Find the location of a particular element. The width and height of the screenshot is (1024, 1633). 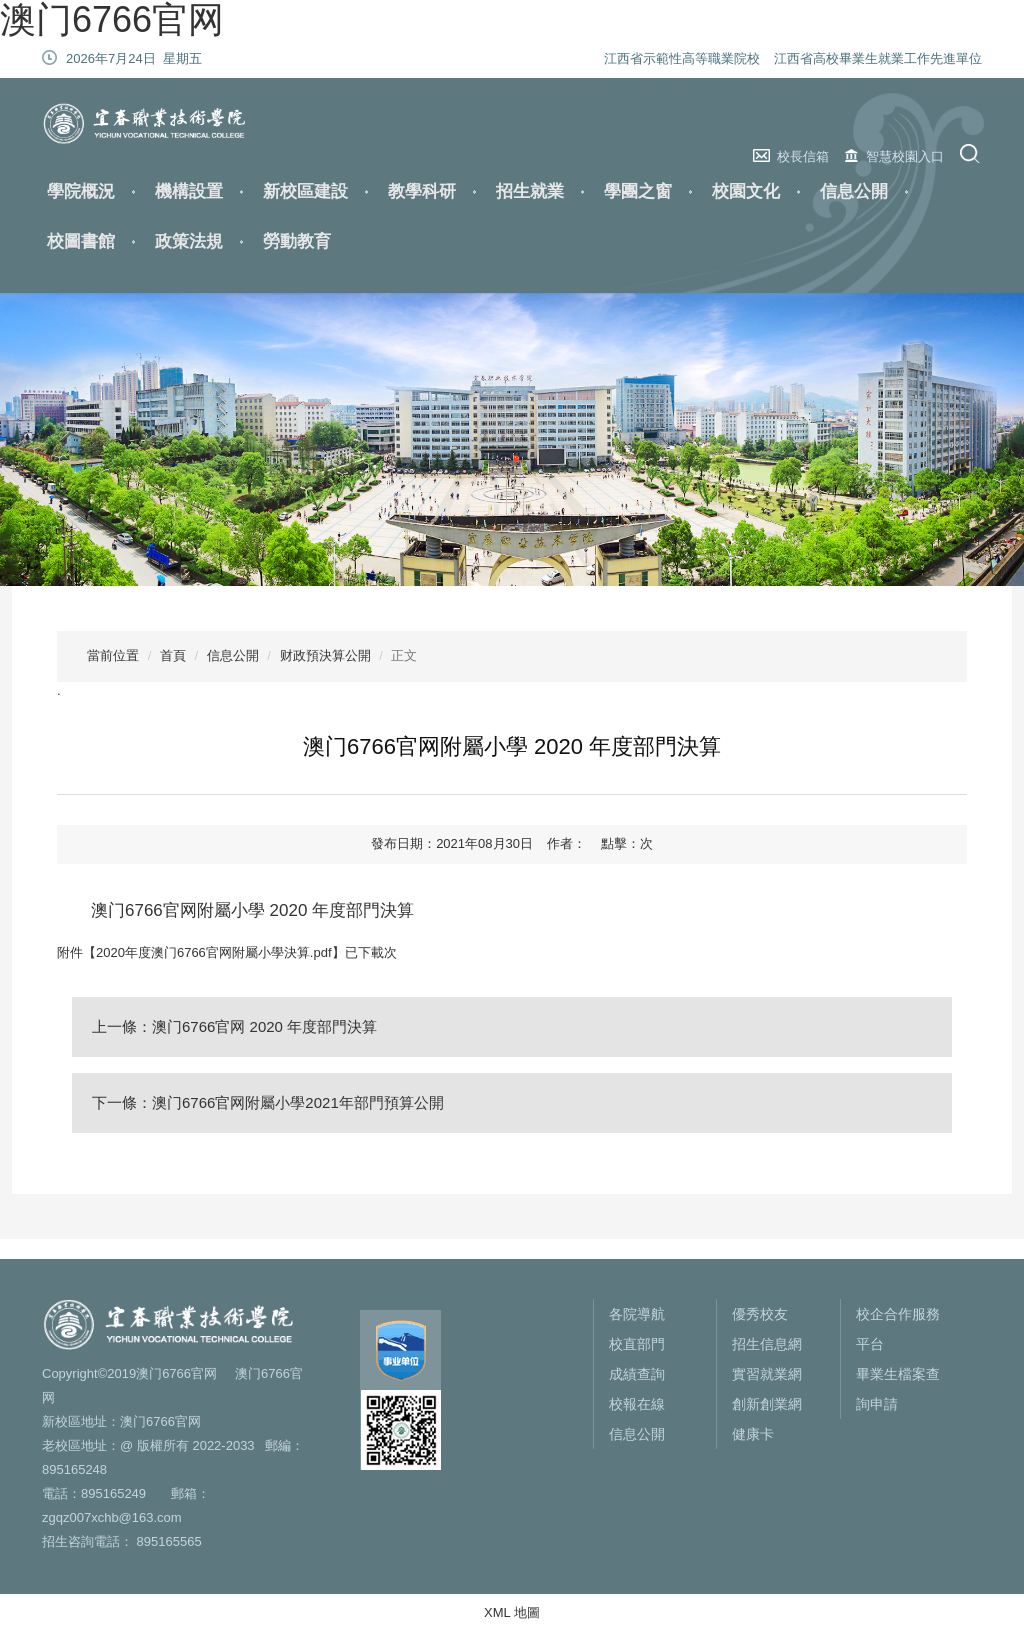

校報在線 is located at coordinates (637, 1404).